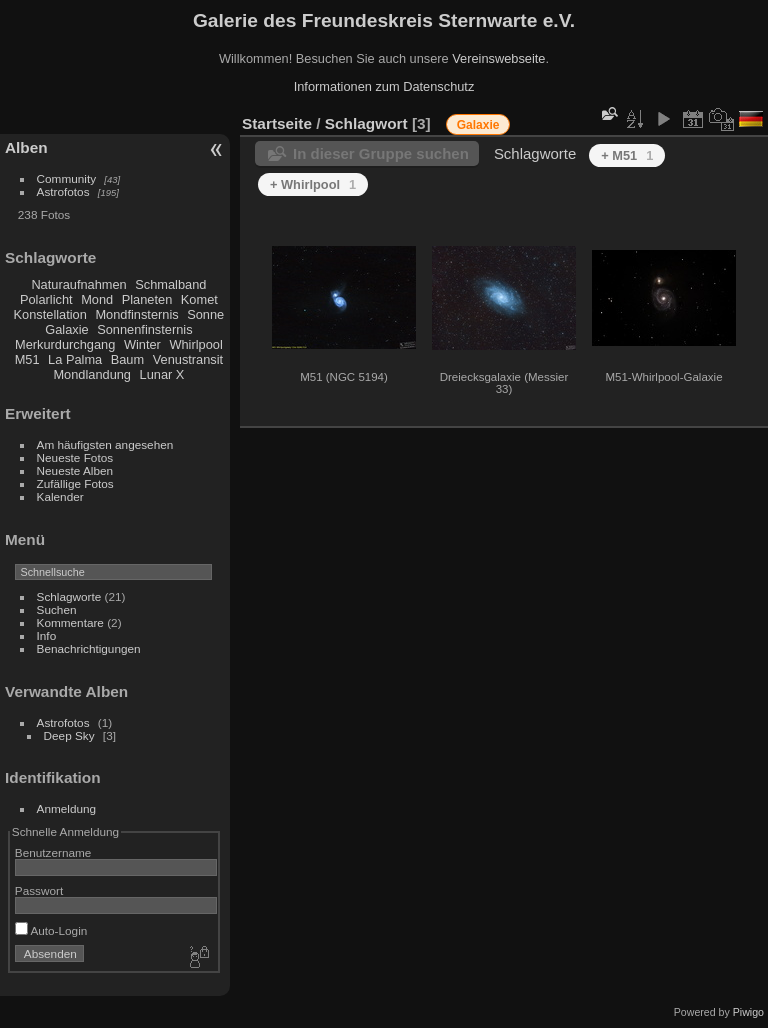 This screenshot has width=768, height=1028. Describe the element at coordinates (75, 470) in the screenshot. I see `Neueste Alben` at that location.